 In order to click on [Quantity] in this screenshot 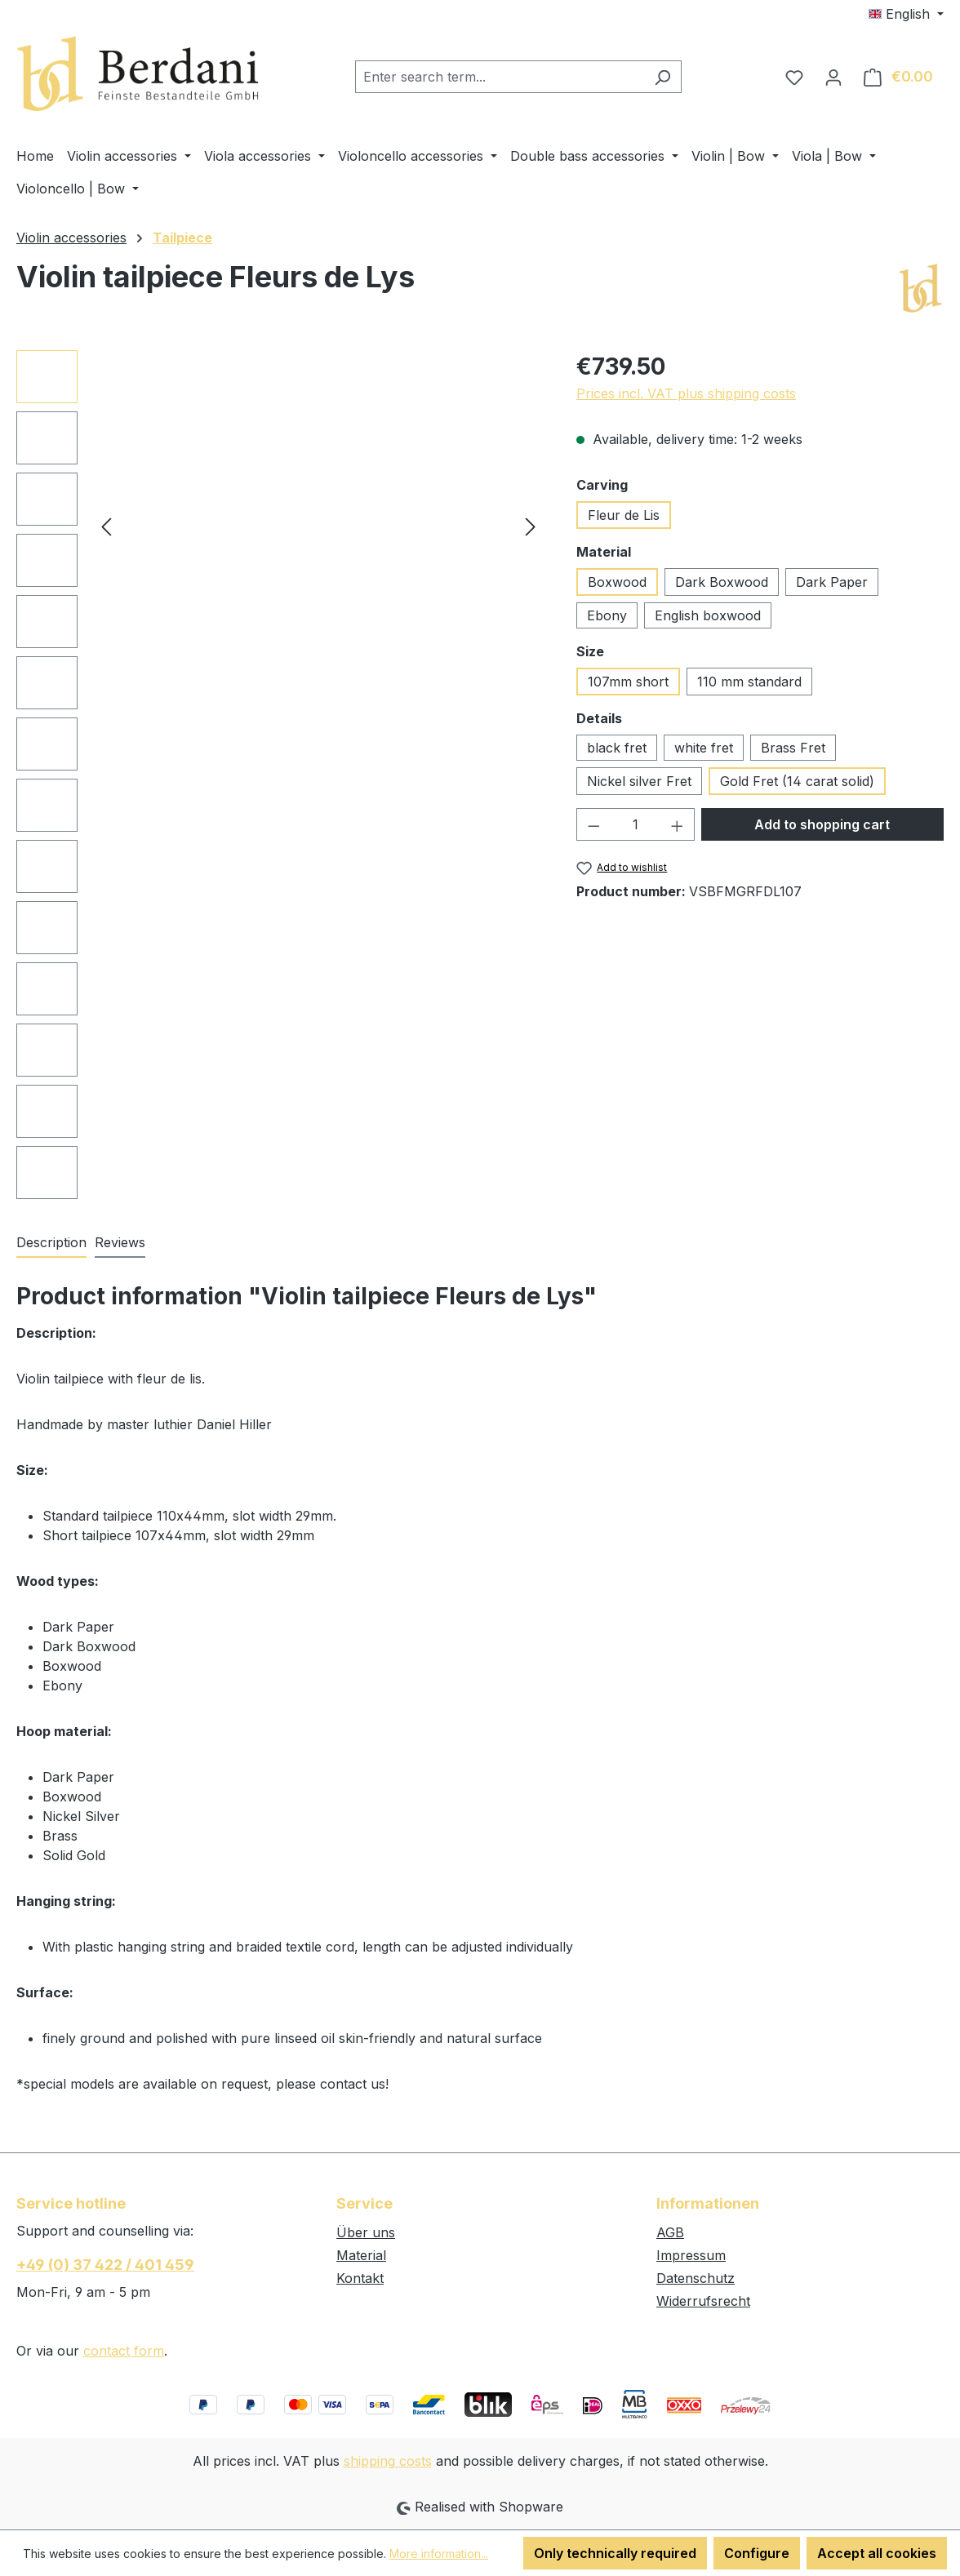, I will do `click(636, 824)`.